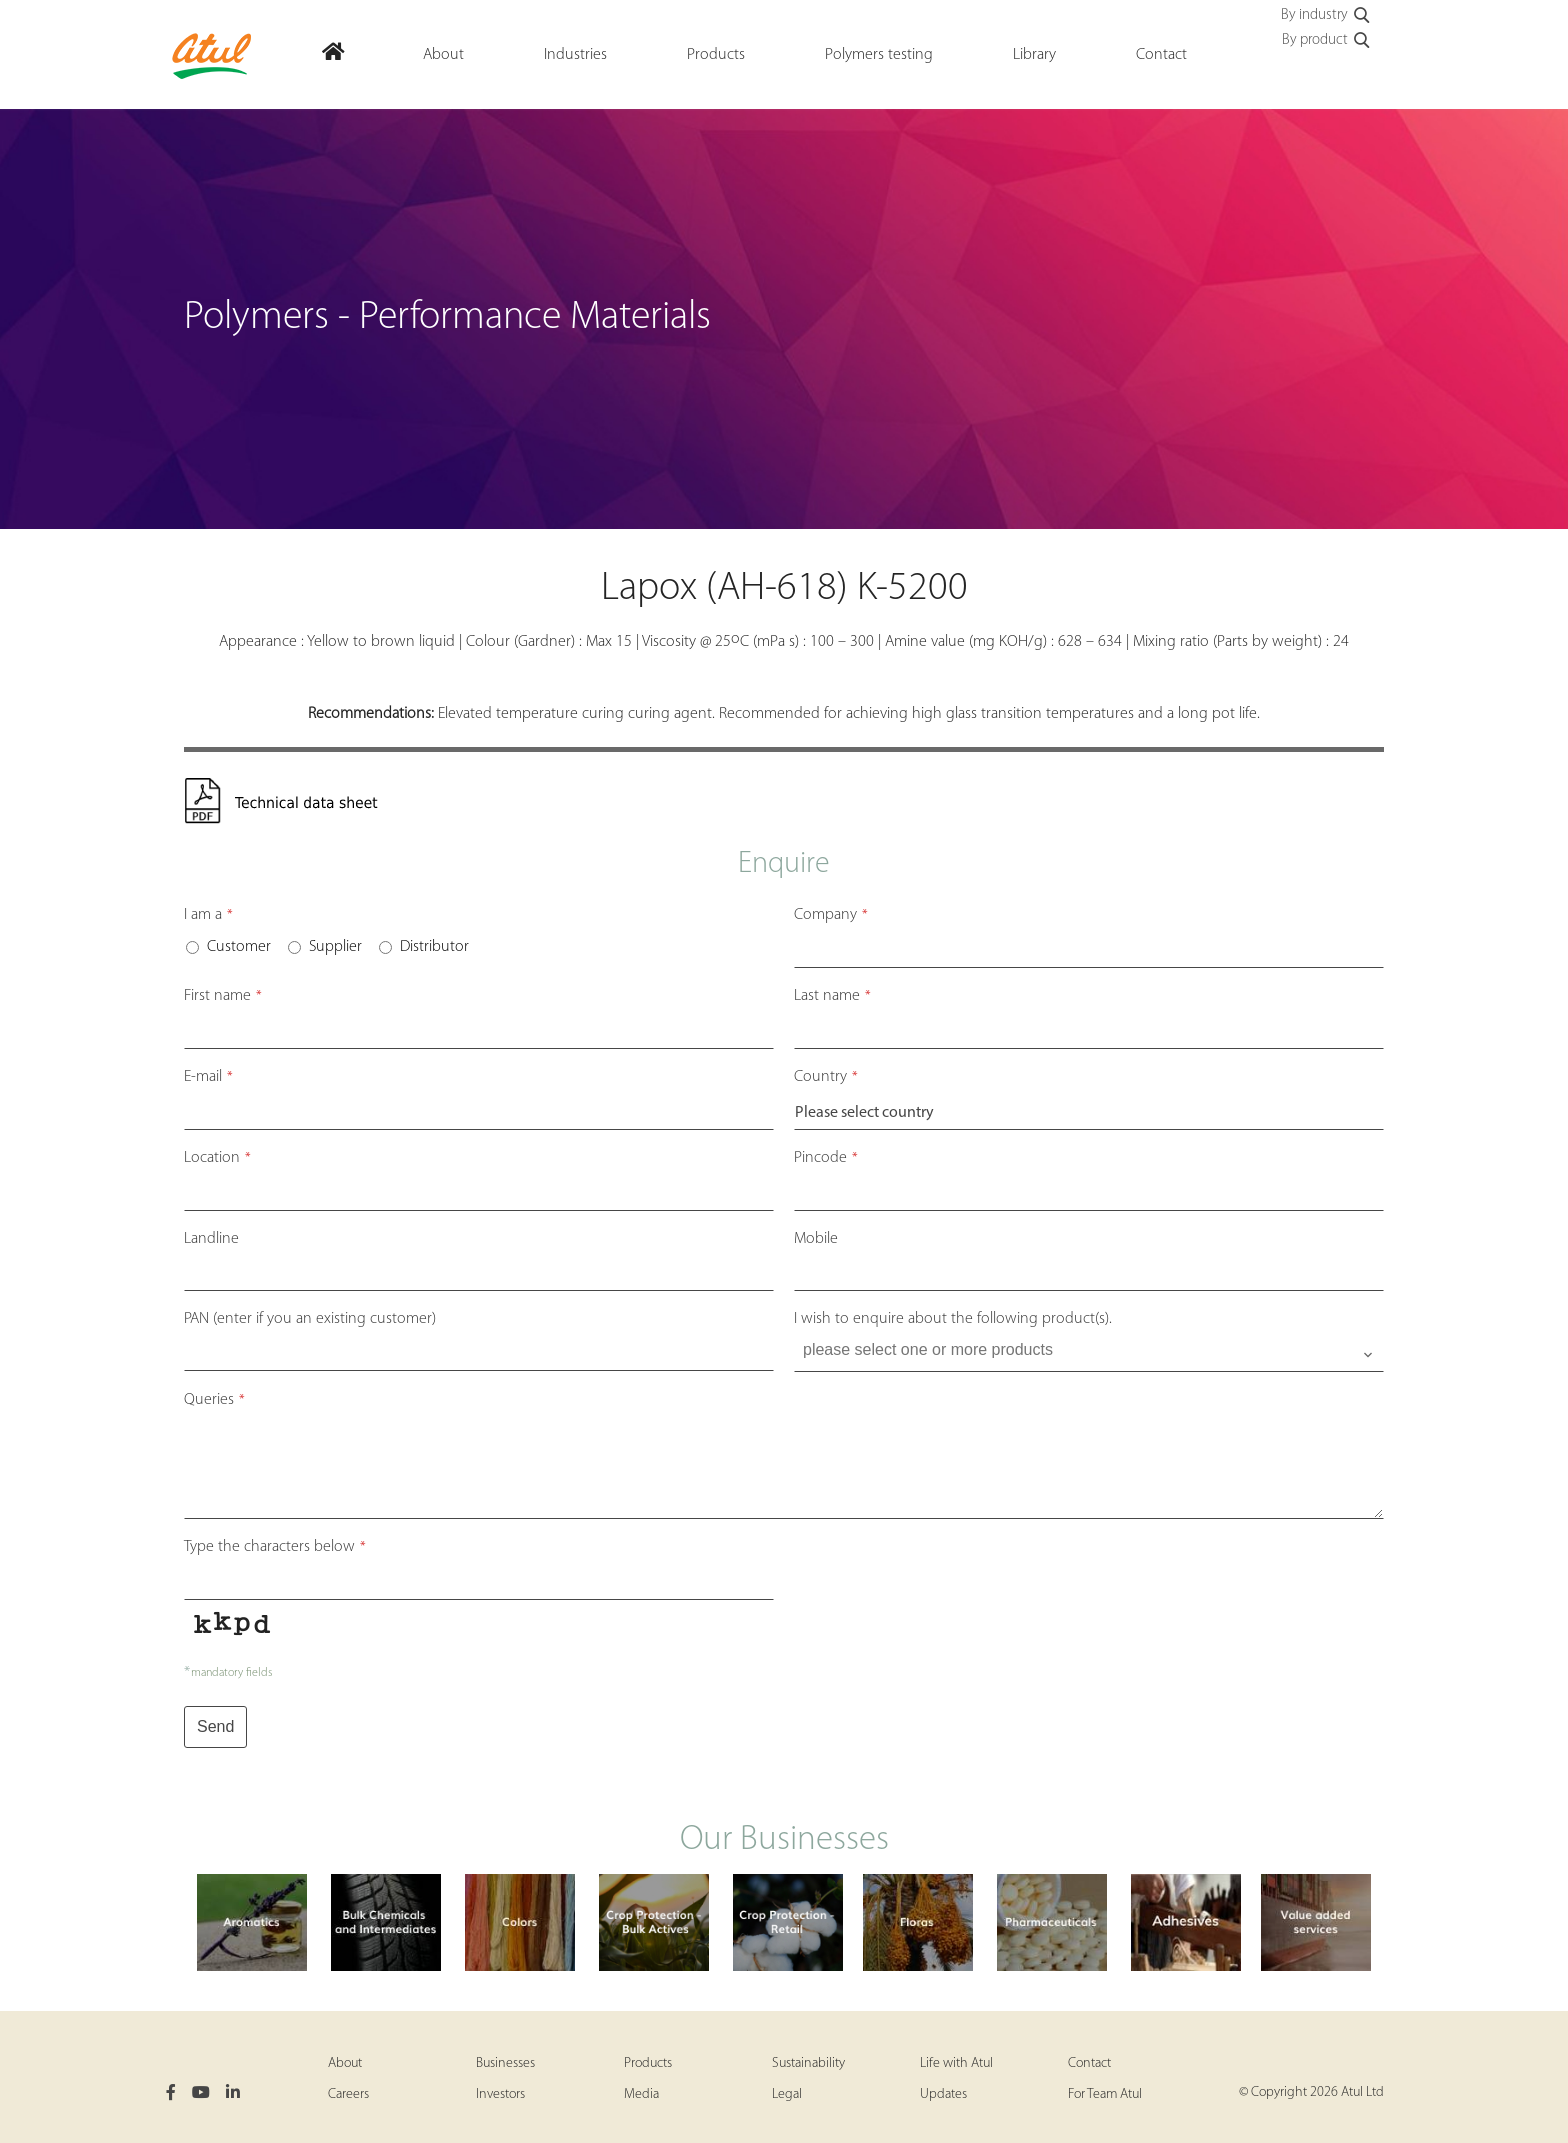 The width and height of the screenshot is (1568, 2143). I want to click on E-mail, so click(208, 1077).